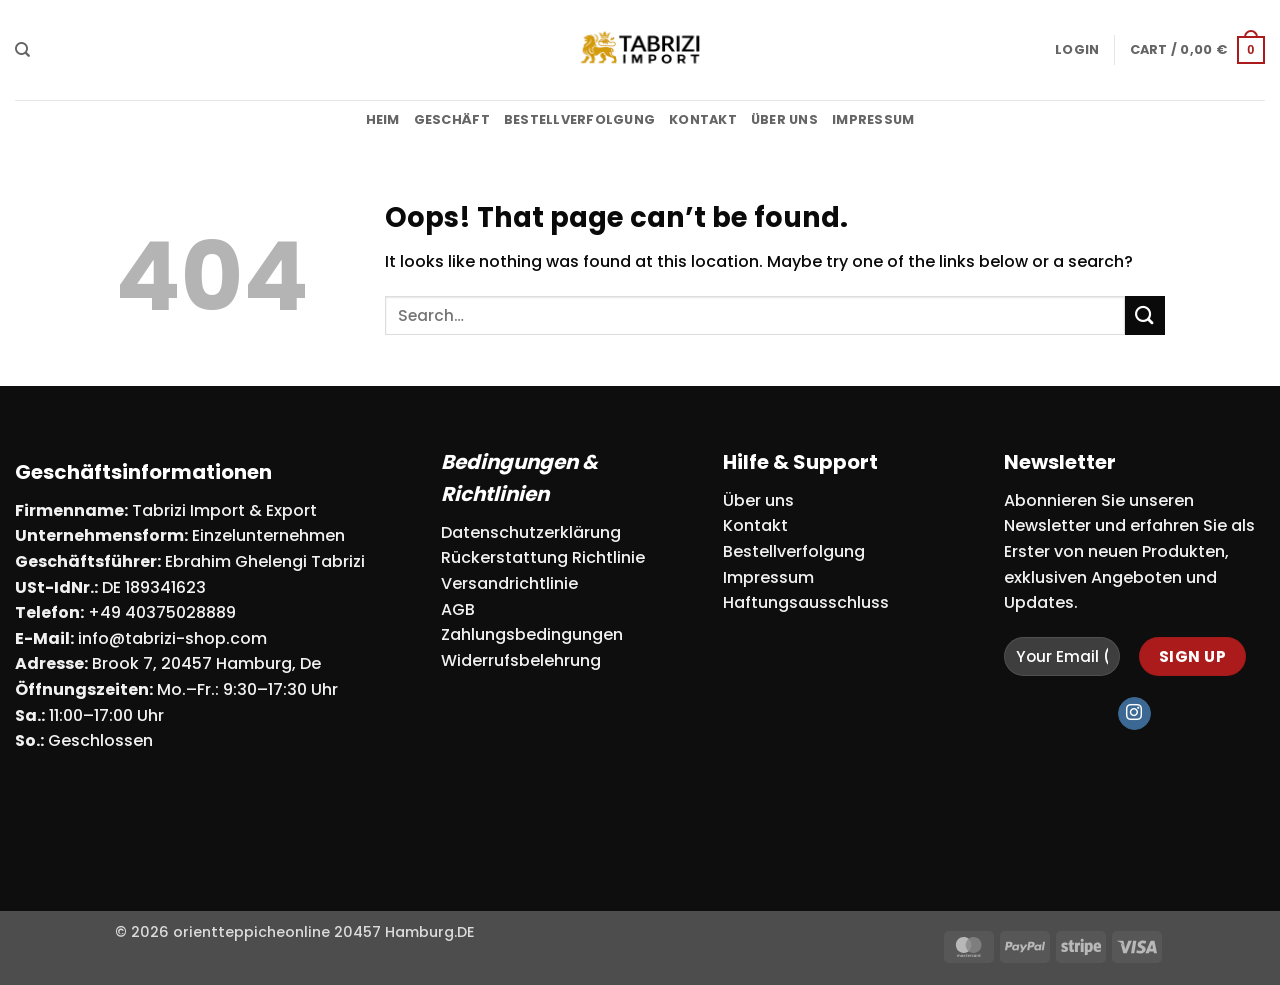 The image size is (1280, 985). I want to click on Kontakt, so click(703, 119).